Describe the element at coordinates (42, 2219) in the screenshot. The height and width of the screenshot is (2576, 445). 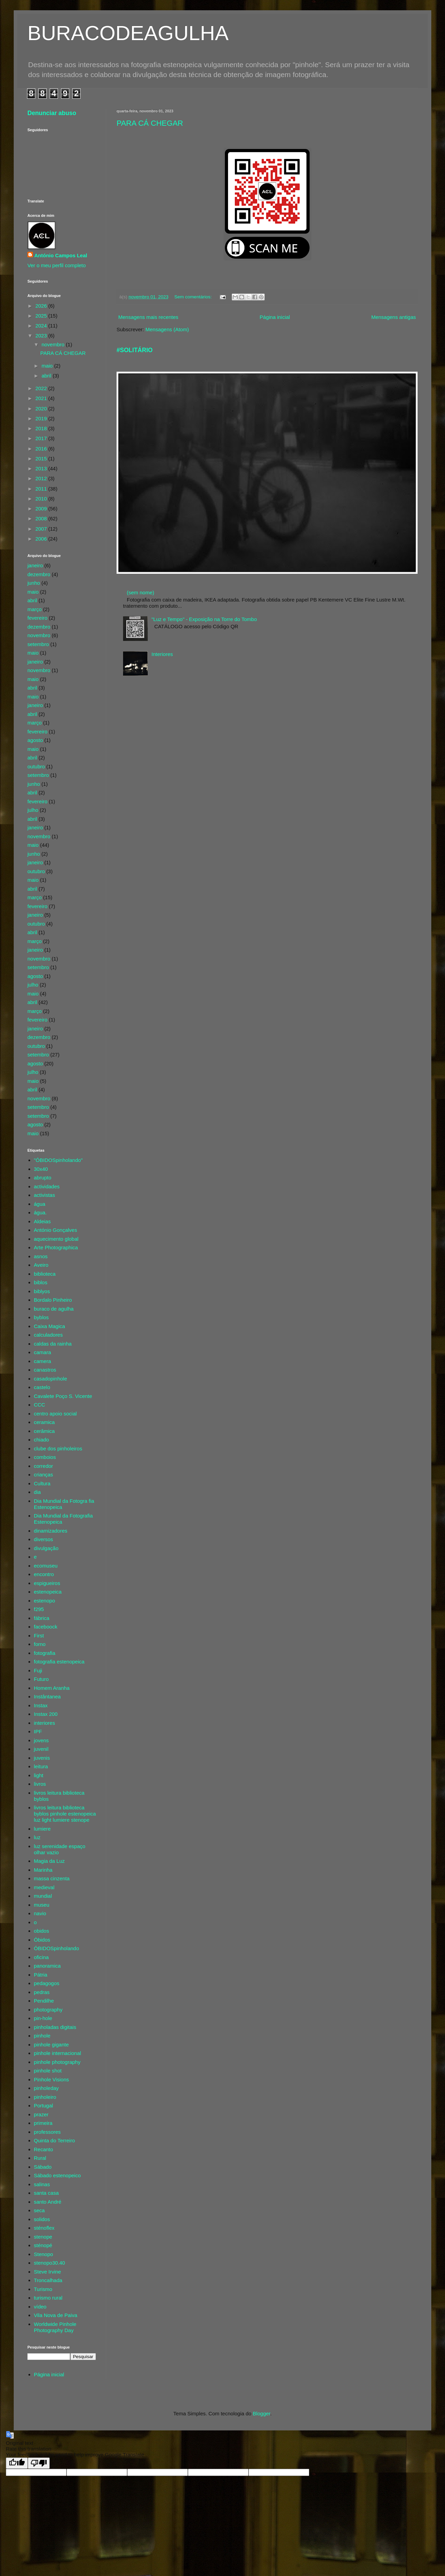
I see `solidos` at that location.